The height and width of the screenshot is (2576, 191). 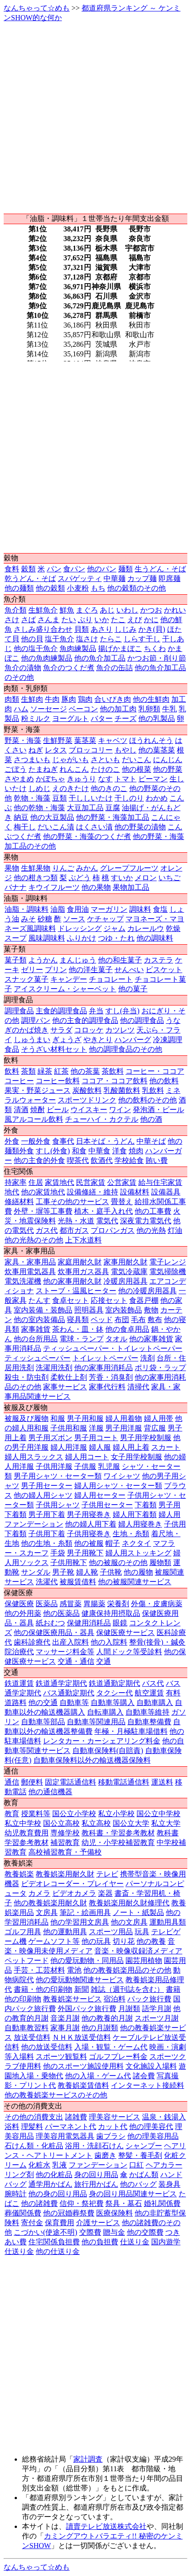 I want to click on ベーコン, so click(x=83, y=709).